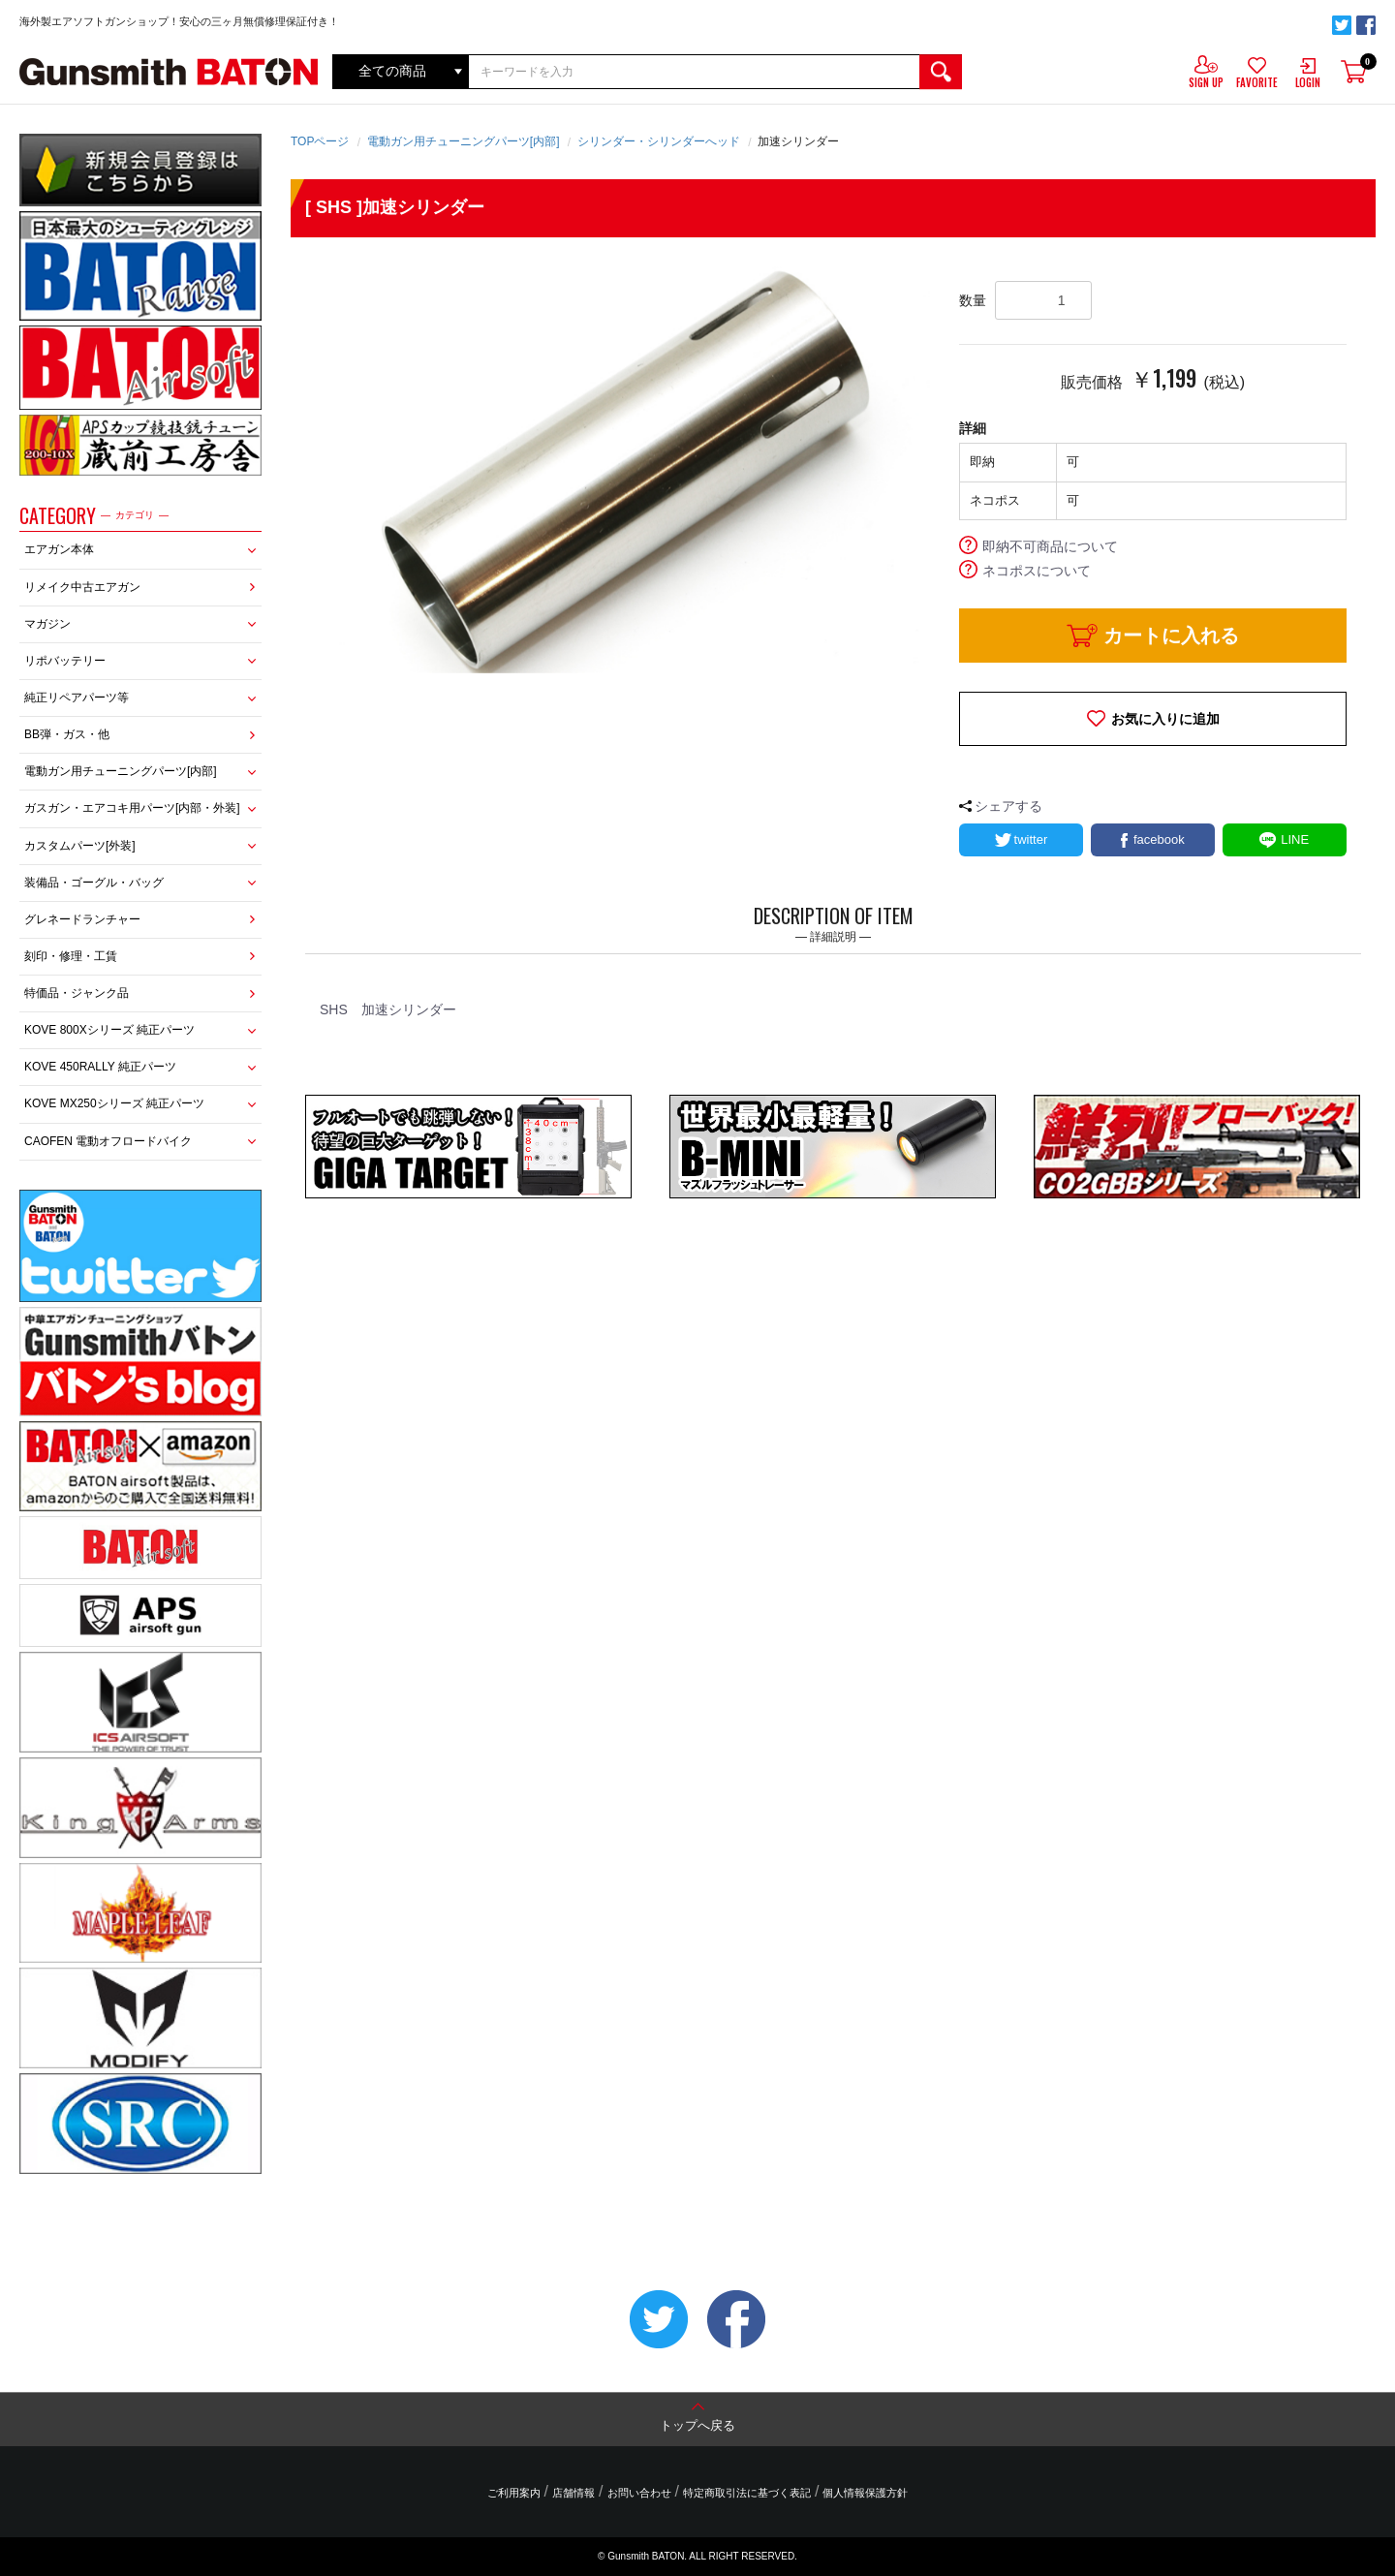  What do you see at coordinates (1165, 719) in the screenshot?
I see `お気に入りに追加` at bounding box center [1165, 719].